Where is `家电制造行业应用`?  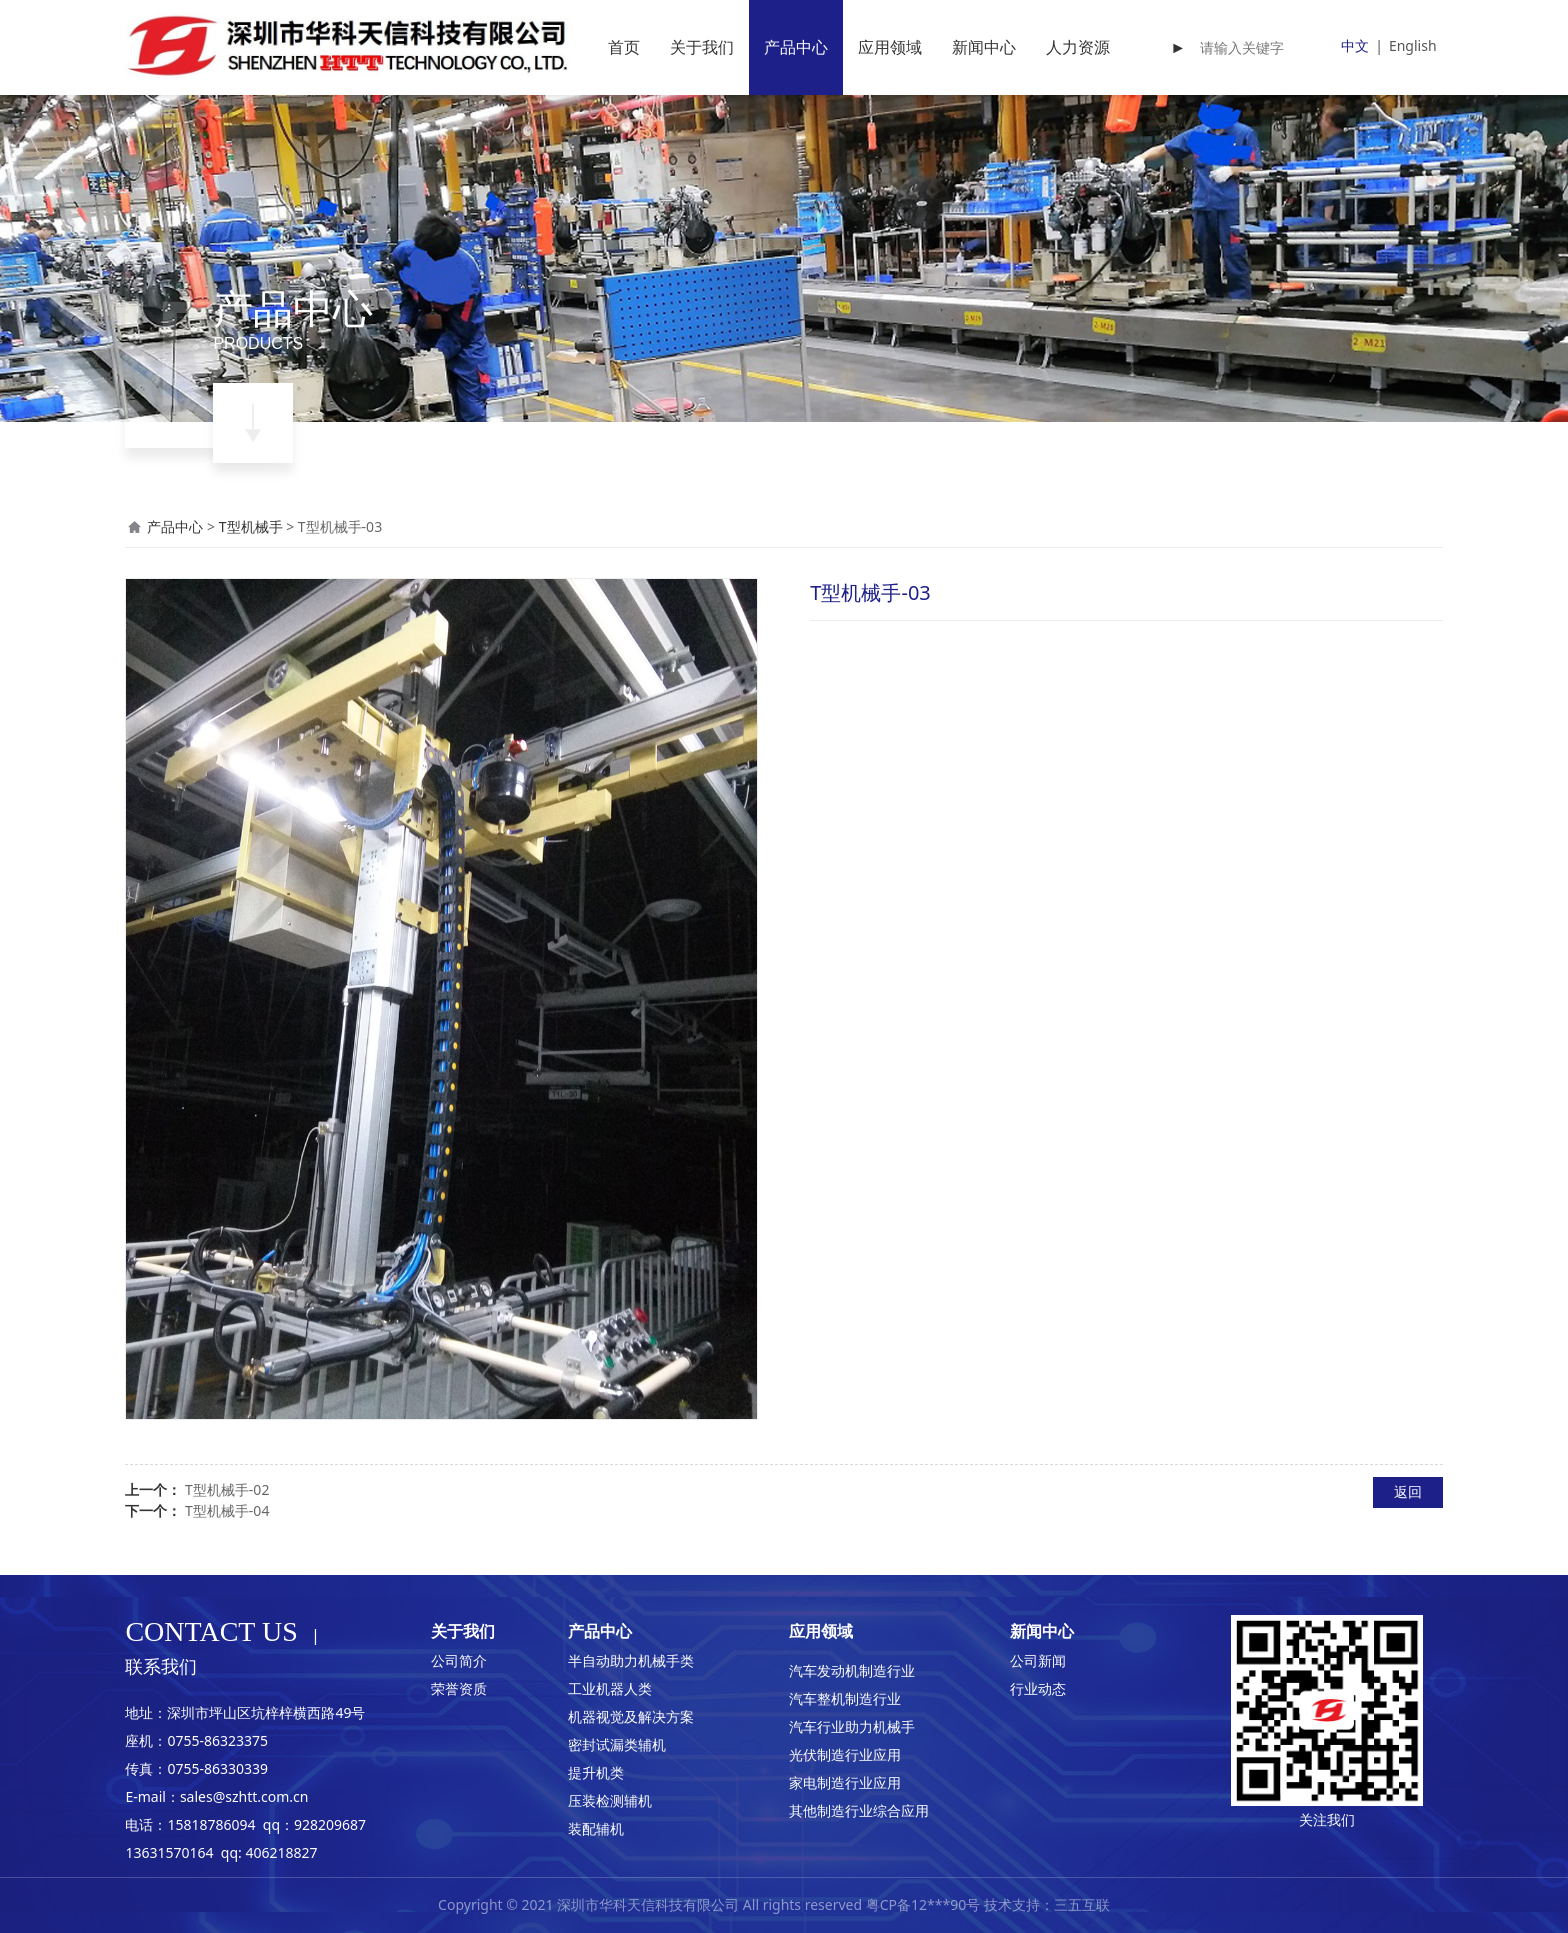 家电制造行业应用 is located at coordinates (845, 1782).